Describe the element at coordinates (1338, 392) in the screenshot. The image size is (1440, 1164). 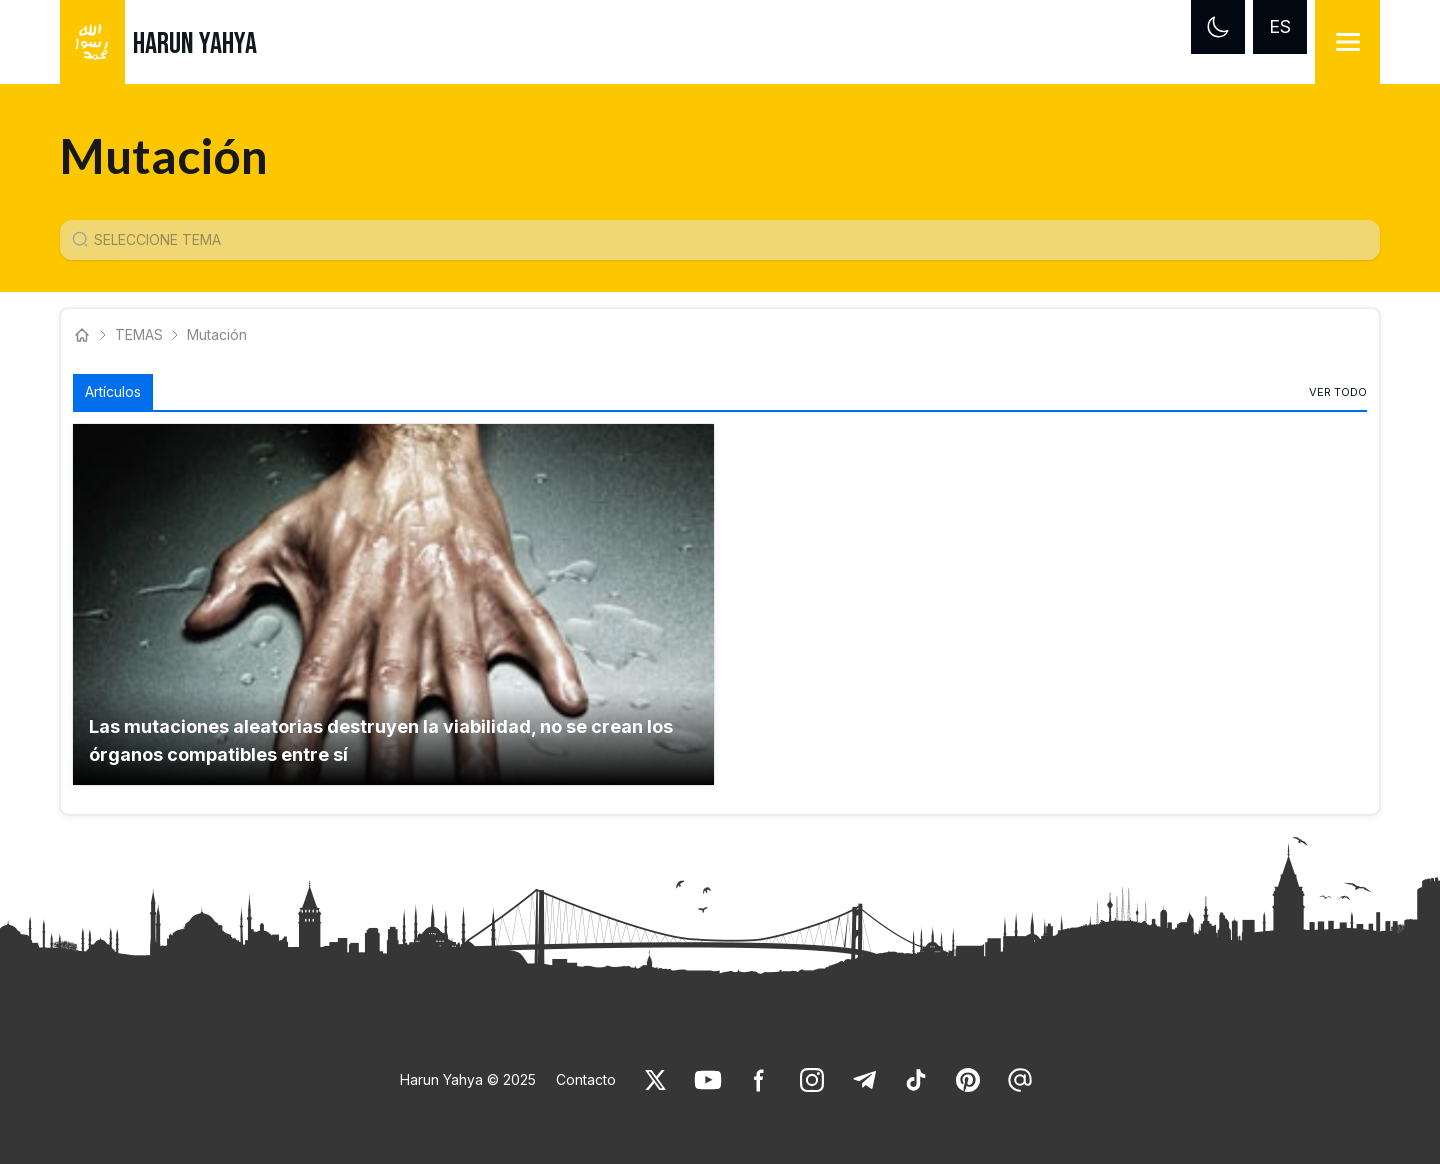
I see `[link]` at that location.